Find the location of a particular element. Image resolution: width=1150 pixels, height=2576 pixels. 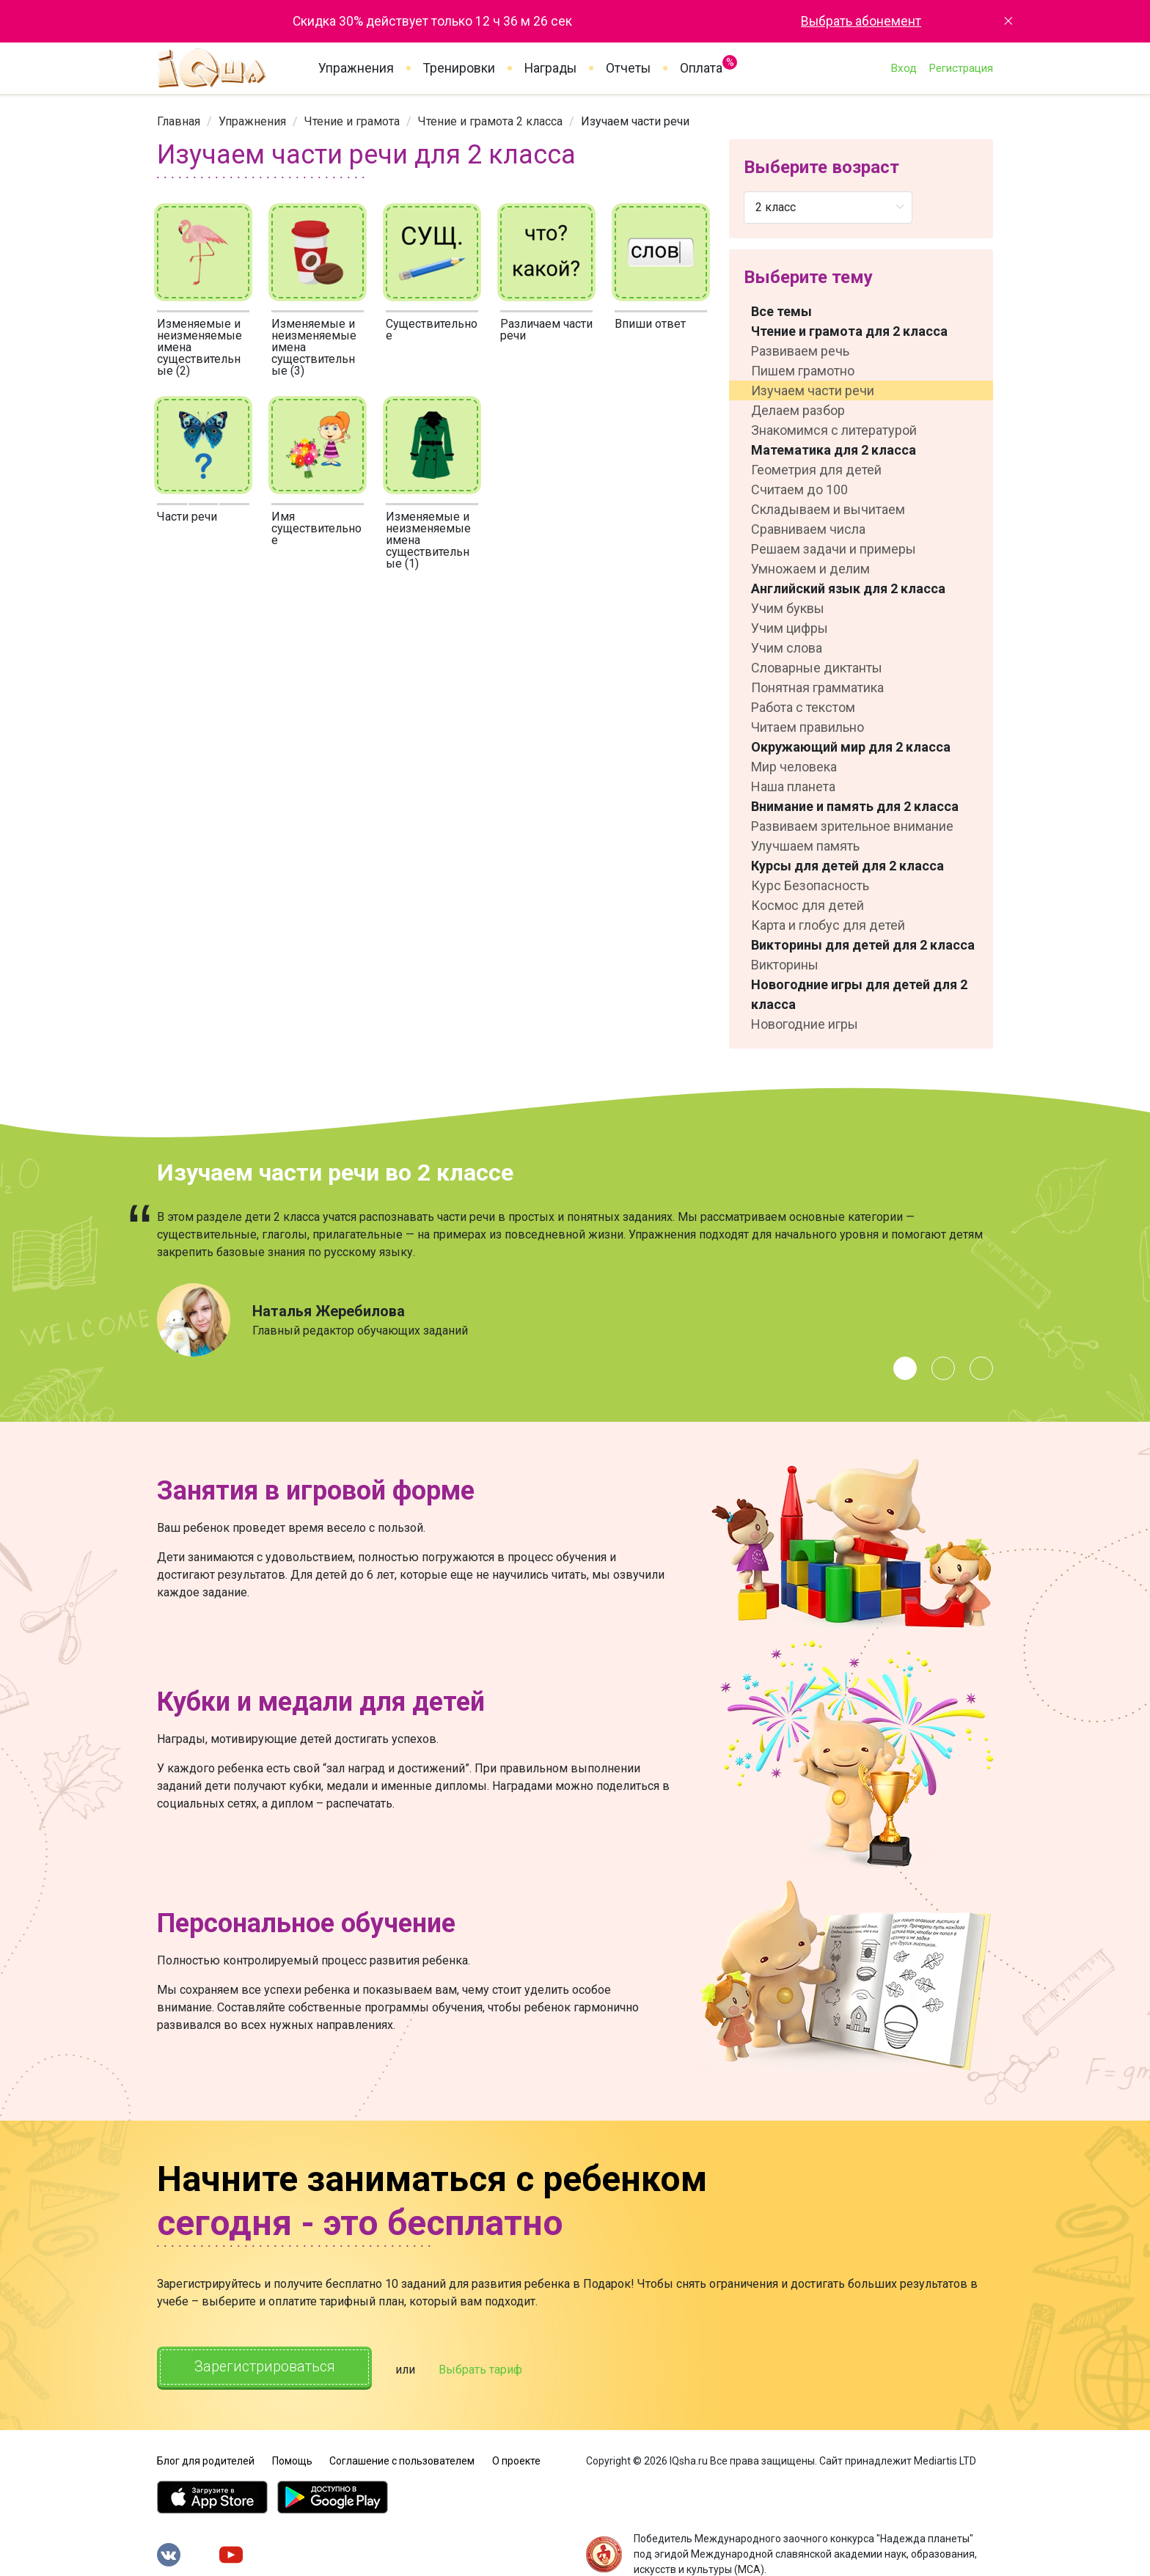

Изучаем части речи is located at coordinates (812, 390).